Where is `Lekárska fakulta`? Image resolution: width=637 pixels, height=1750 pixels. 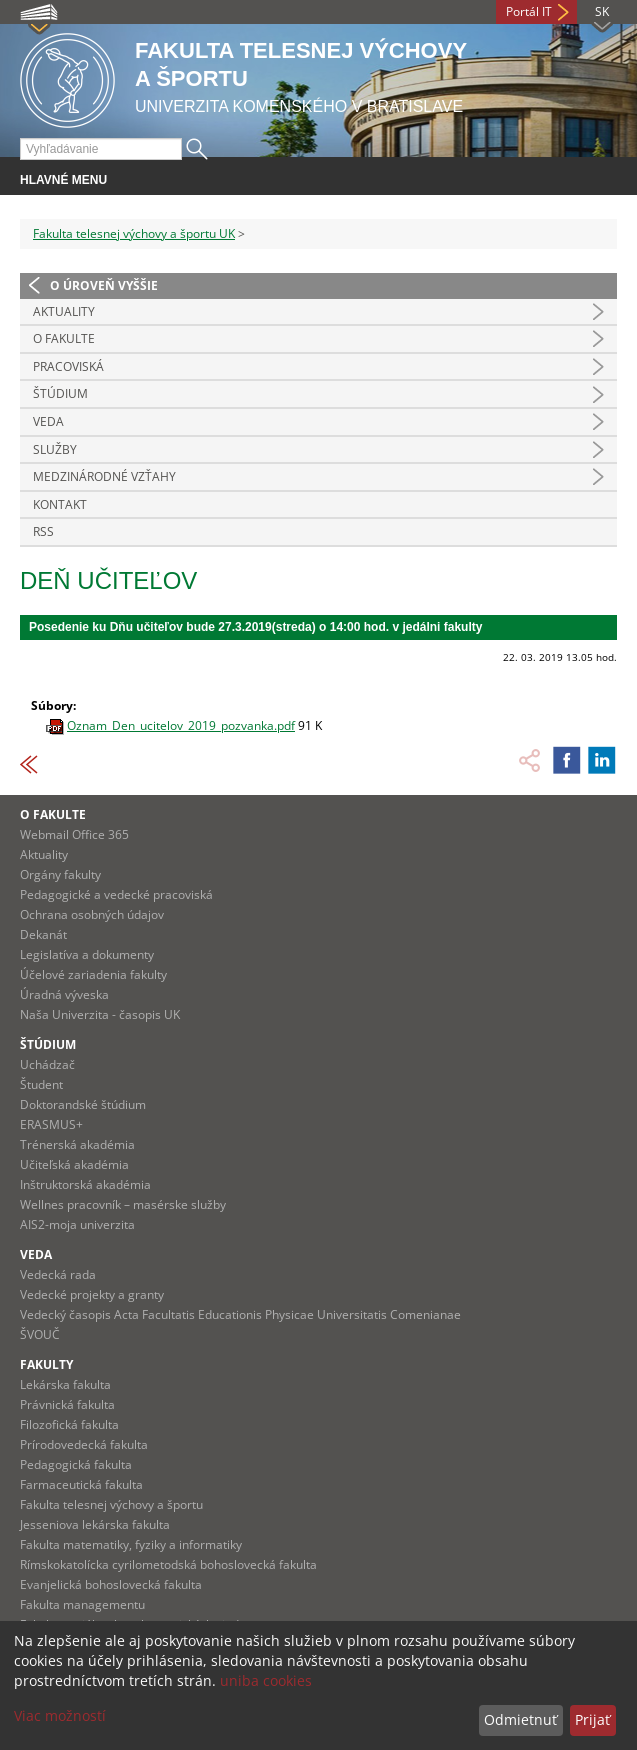 Lekárska fakulta is located at coordinates (65, 1384).